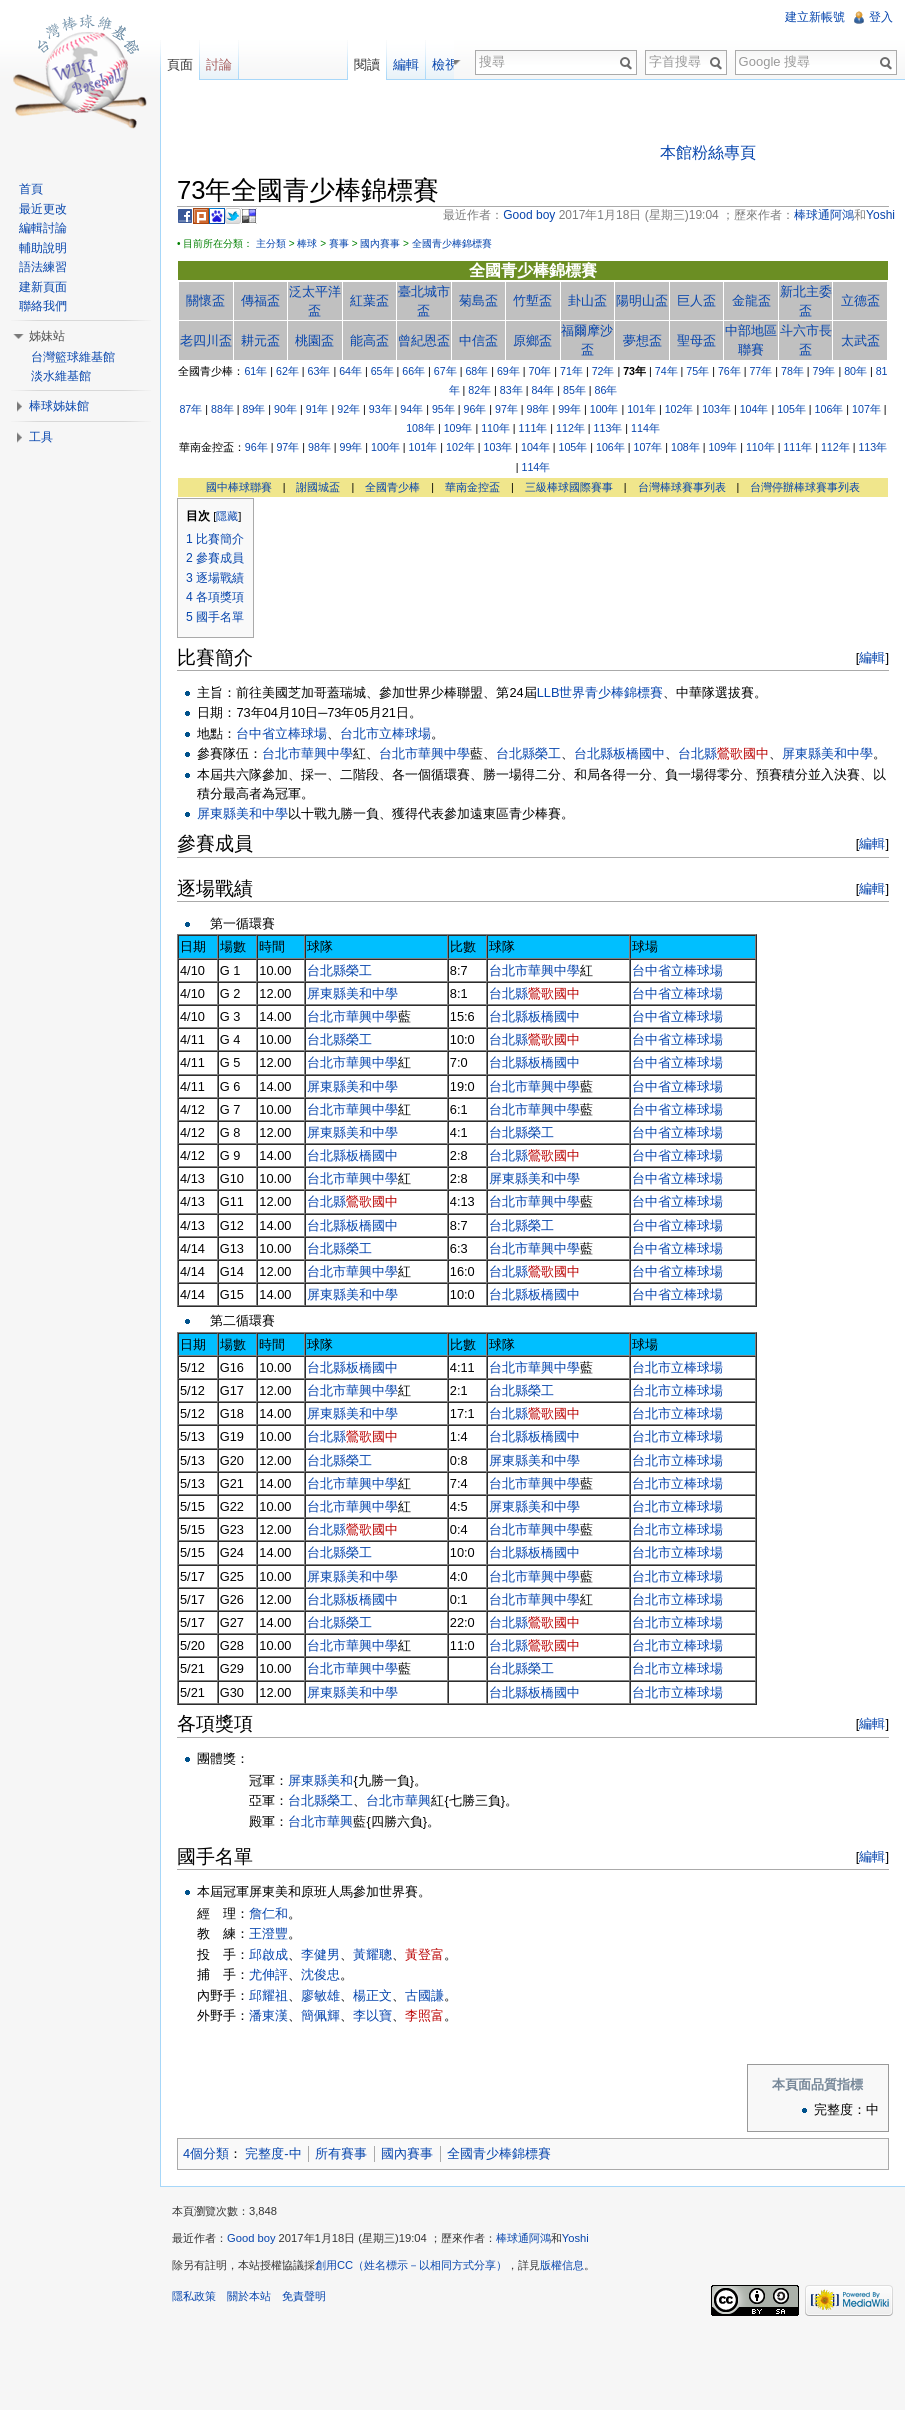 The width and height of the screenshot is (905, 2410). What do you see at coordinates (860, 340) in the screenshot?
I see `太武盃` at bounding box center [860, 340].